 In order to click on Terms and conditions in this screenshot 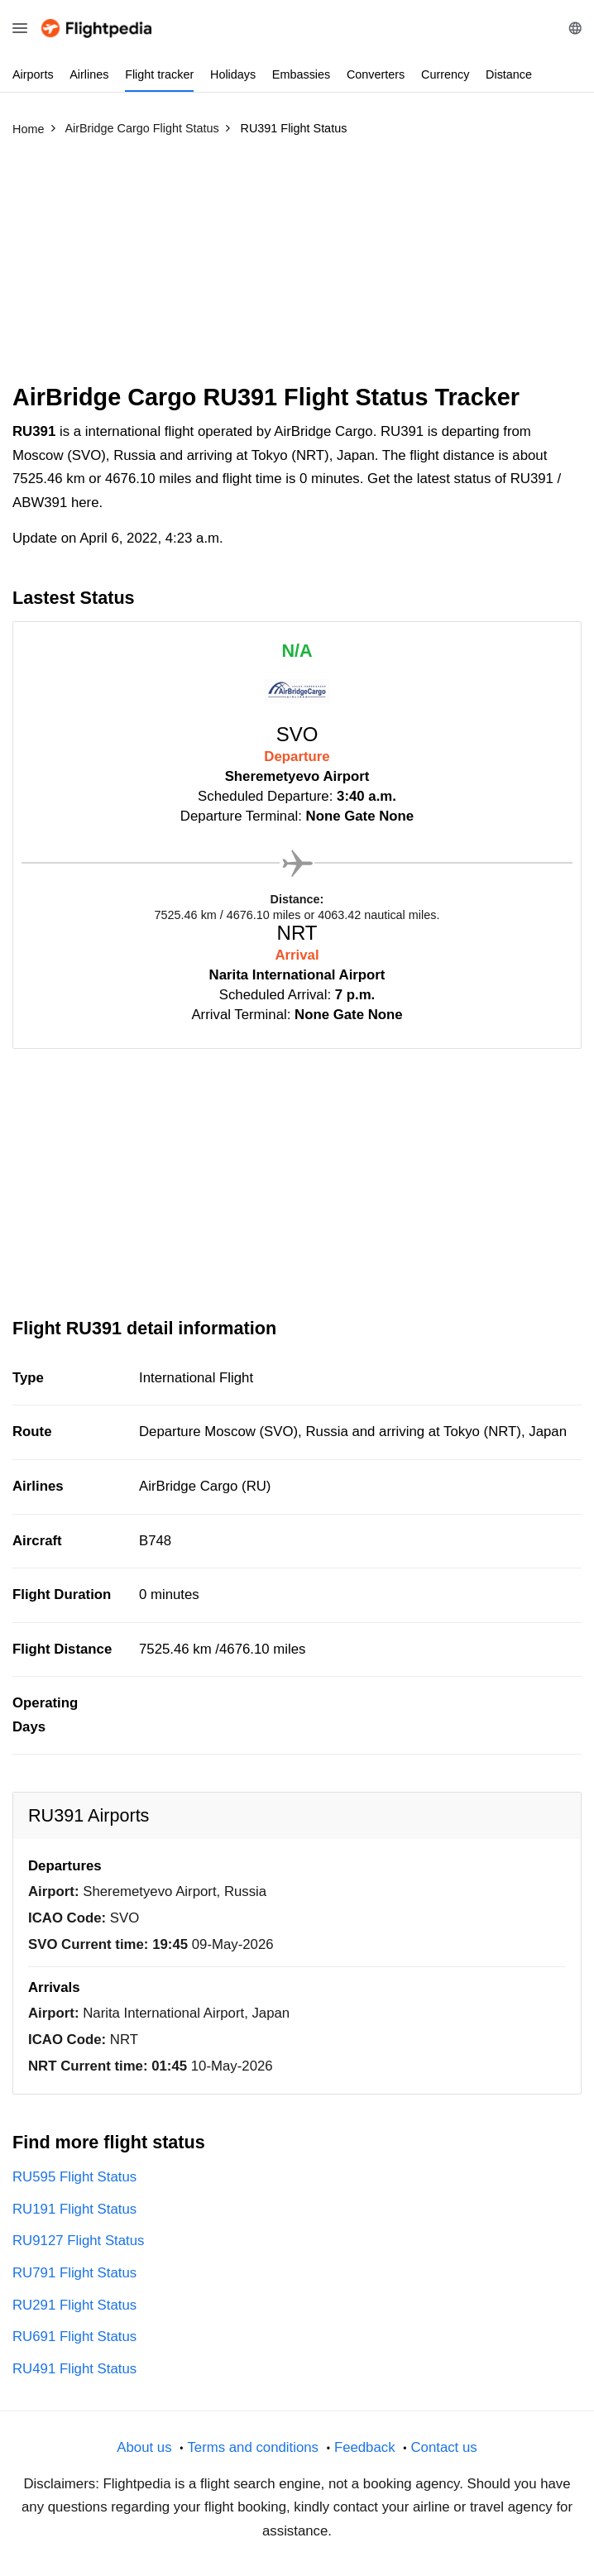, I will do `click(253, 2447)`.